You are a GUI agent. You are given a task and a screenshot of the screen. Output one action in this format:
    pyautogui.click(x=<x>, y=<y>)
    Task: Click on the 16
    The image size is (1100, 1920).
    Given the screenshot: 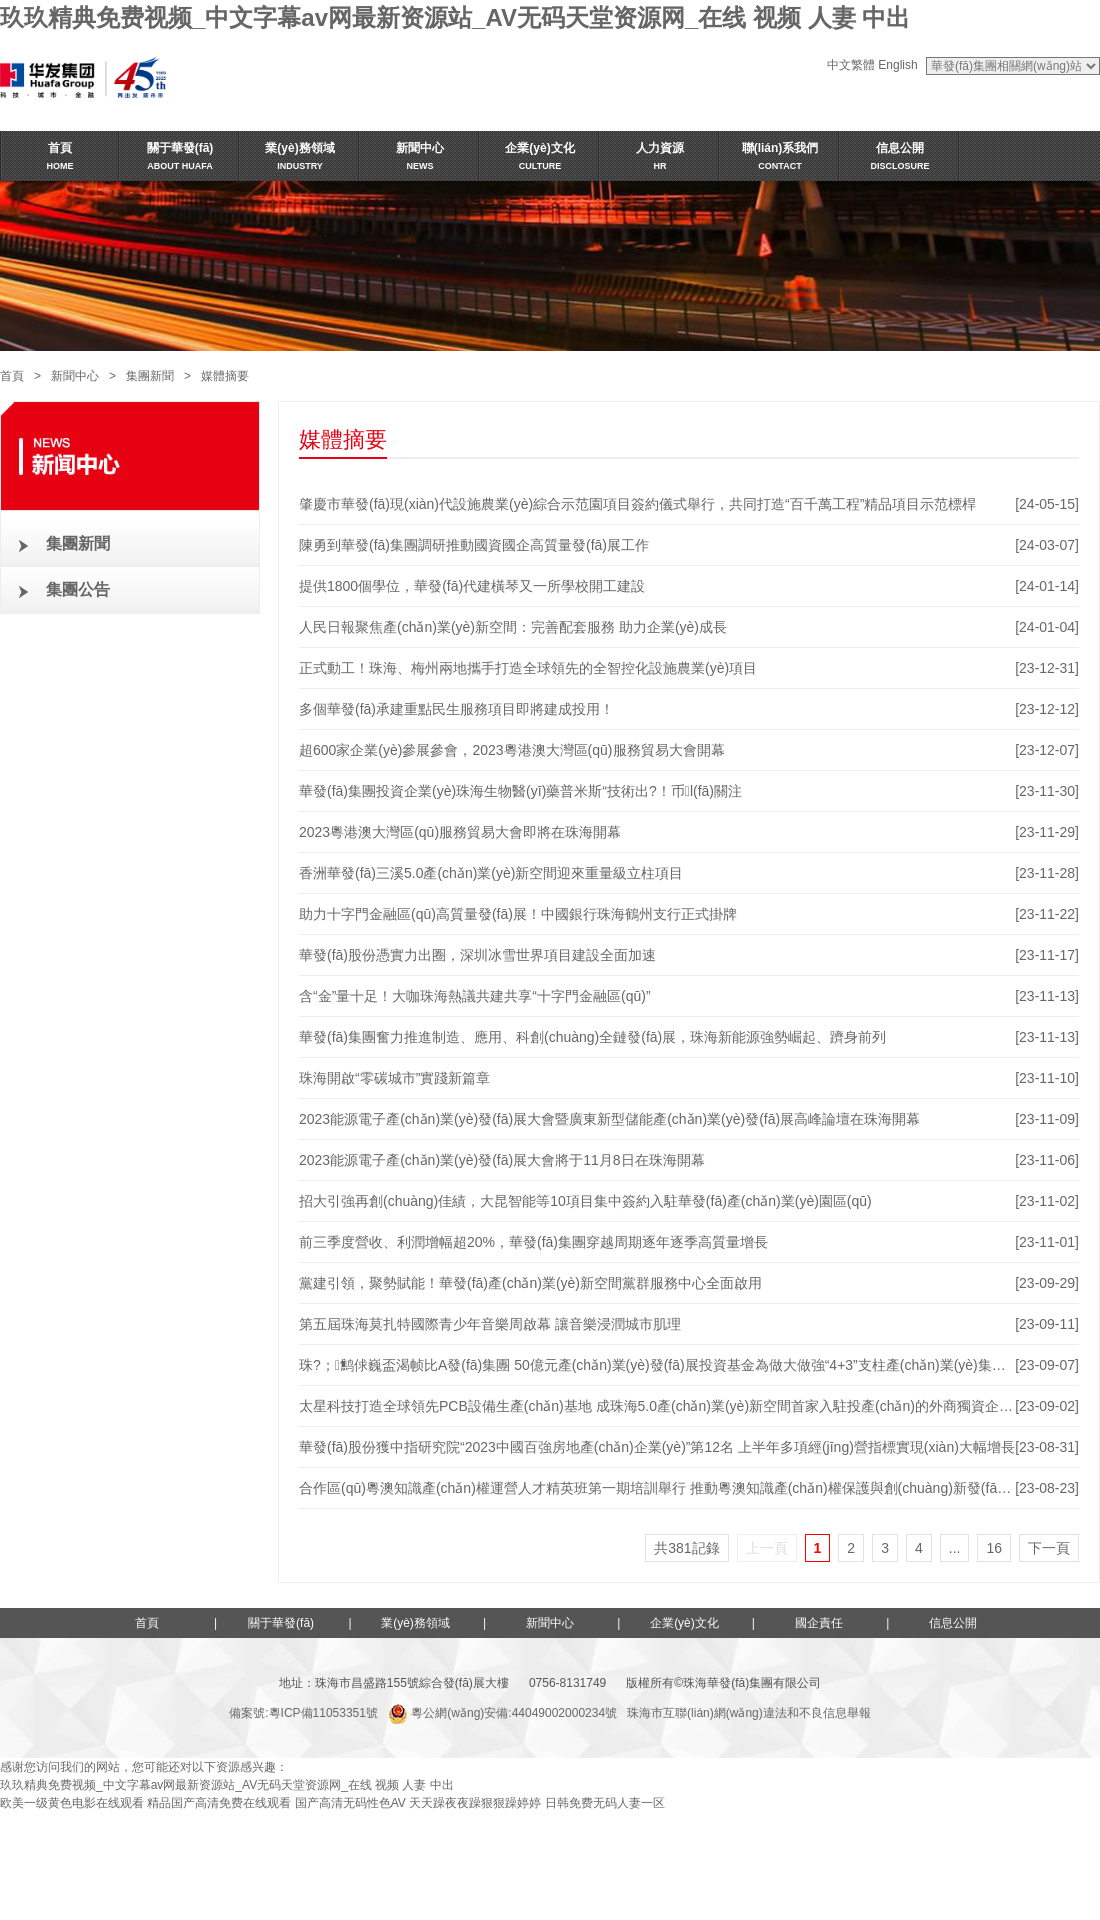 What is the action you would take?
    pyautogui.click(x=994, y=1548)
    